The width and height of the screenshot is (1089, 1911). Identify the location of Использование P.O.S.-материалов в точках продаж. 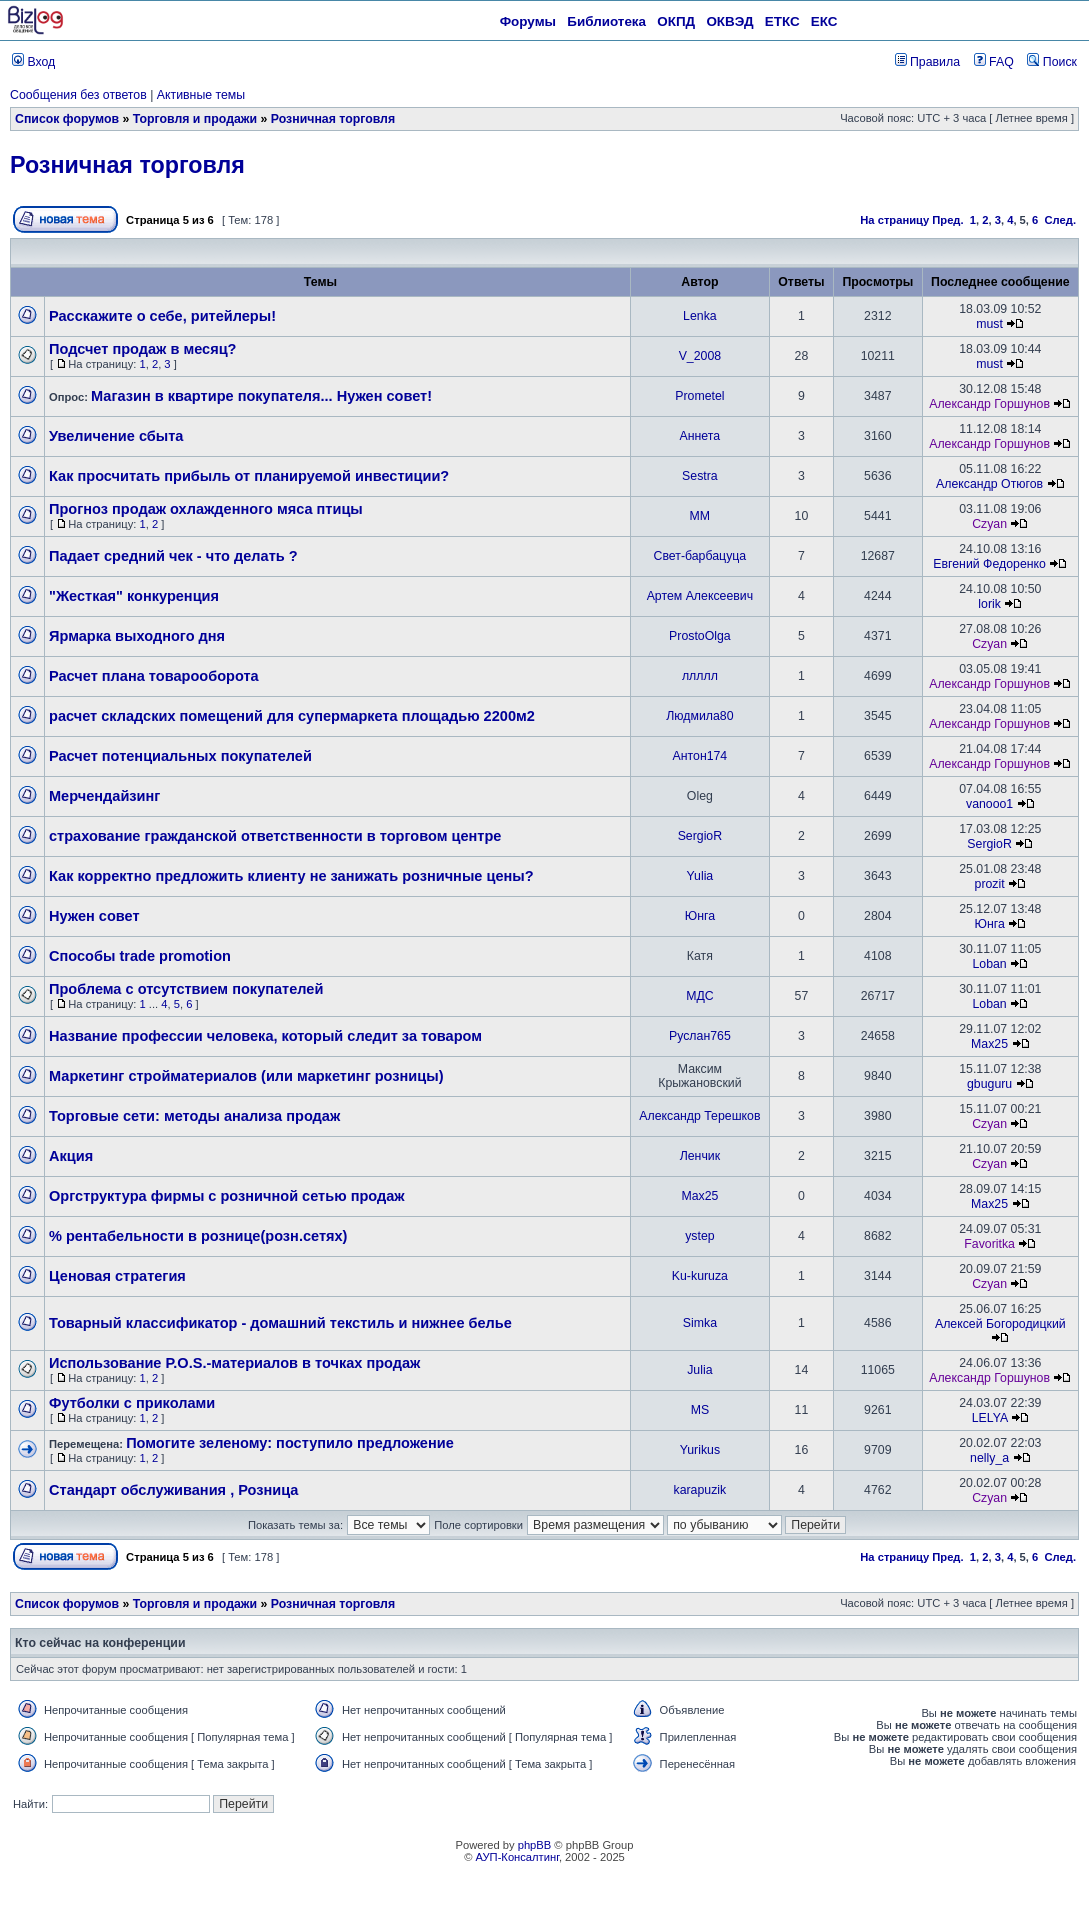
(234, 1363).